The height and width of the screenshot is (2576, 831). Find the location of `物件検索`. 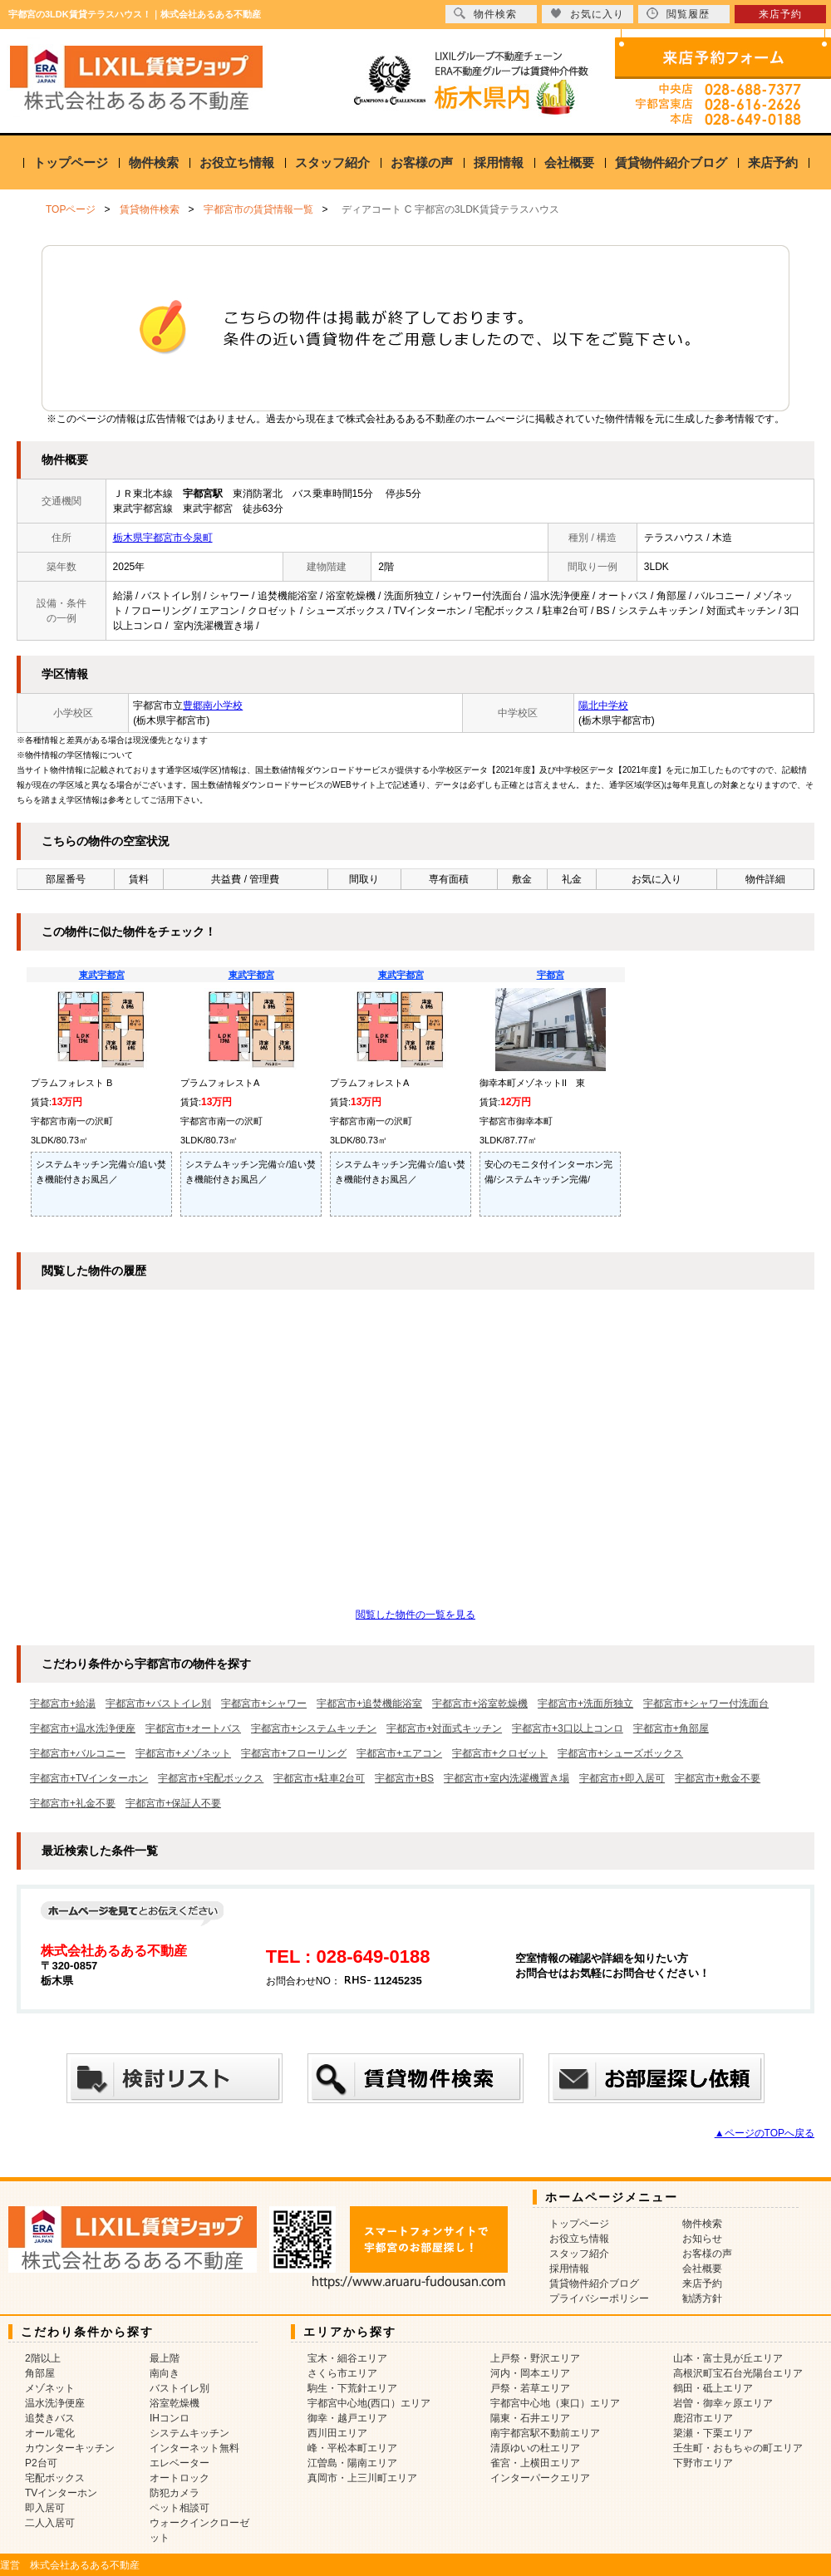

物件検索 is located at coordinates (154, 162).